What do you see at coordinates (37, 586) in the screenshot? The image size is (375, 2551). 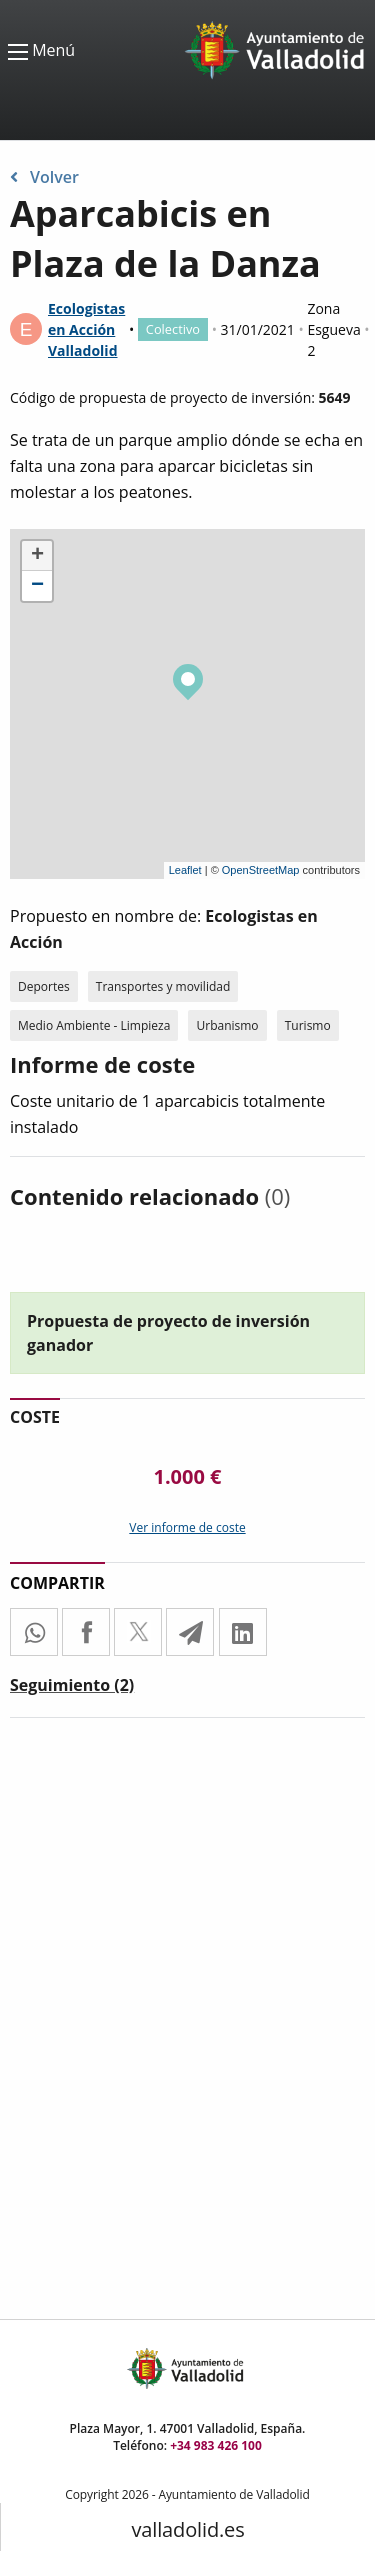 I see `− [button]` at bounding box center [37, 586].